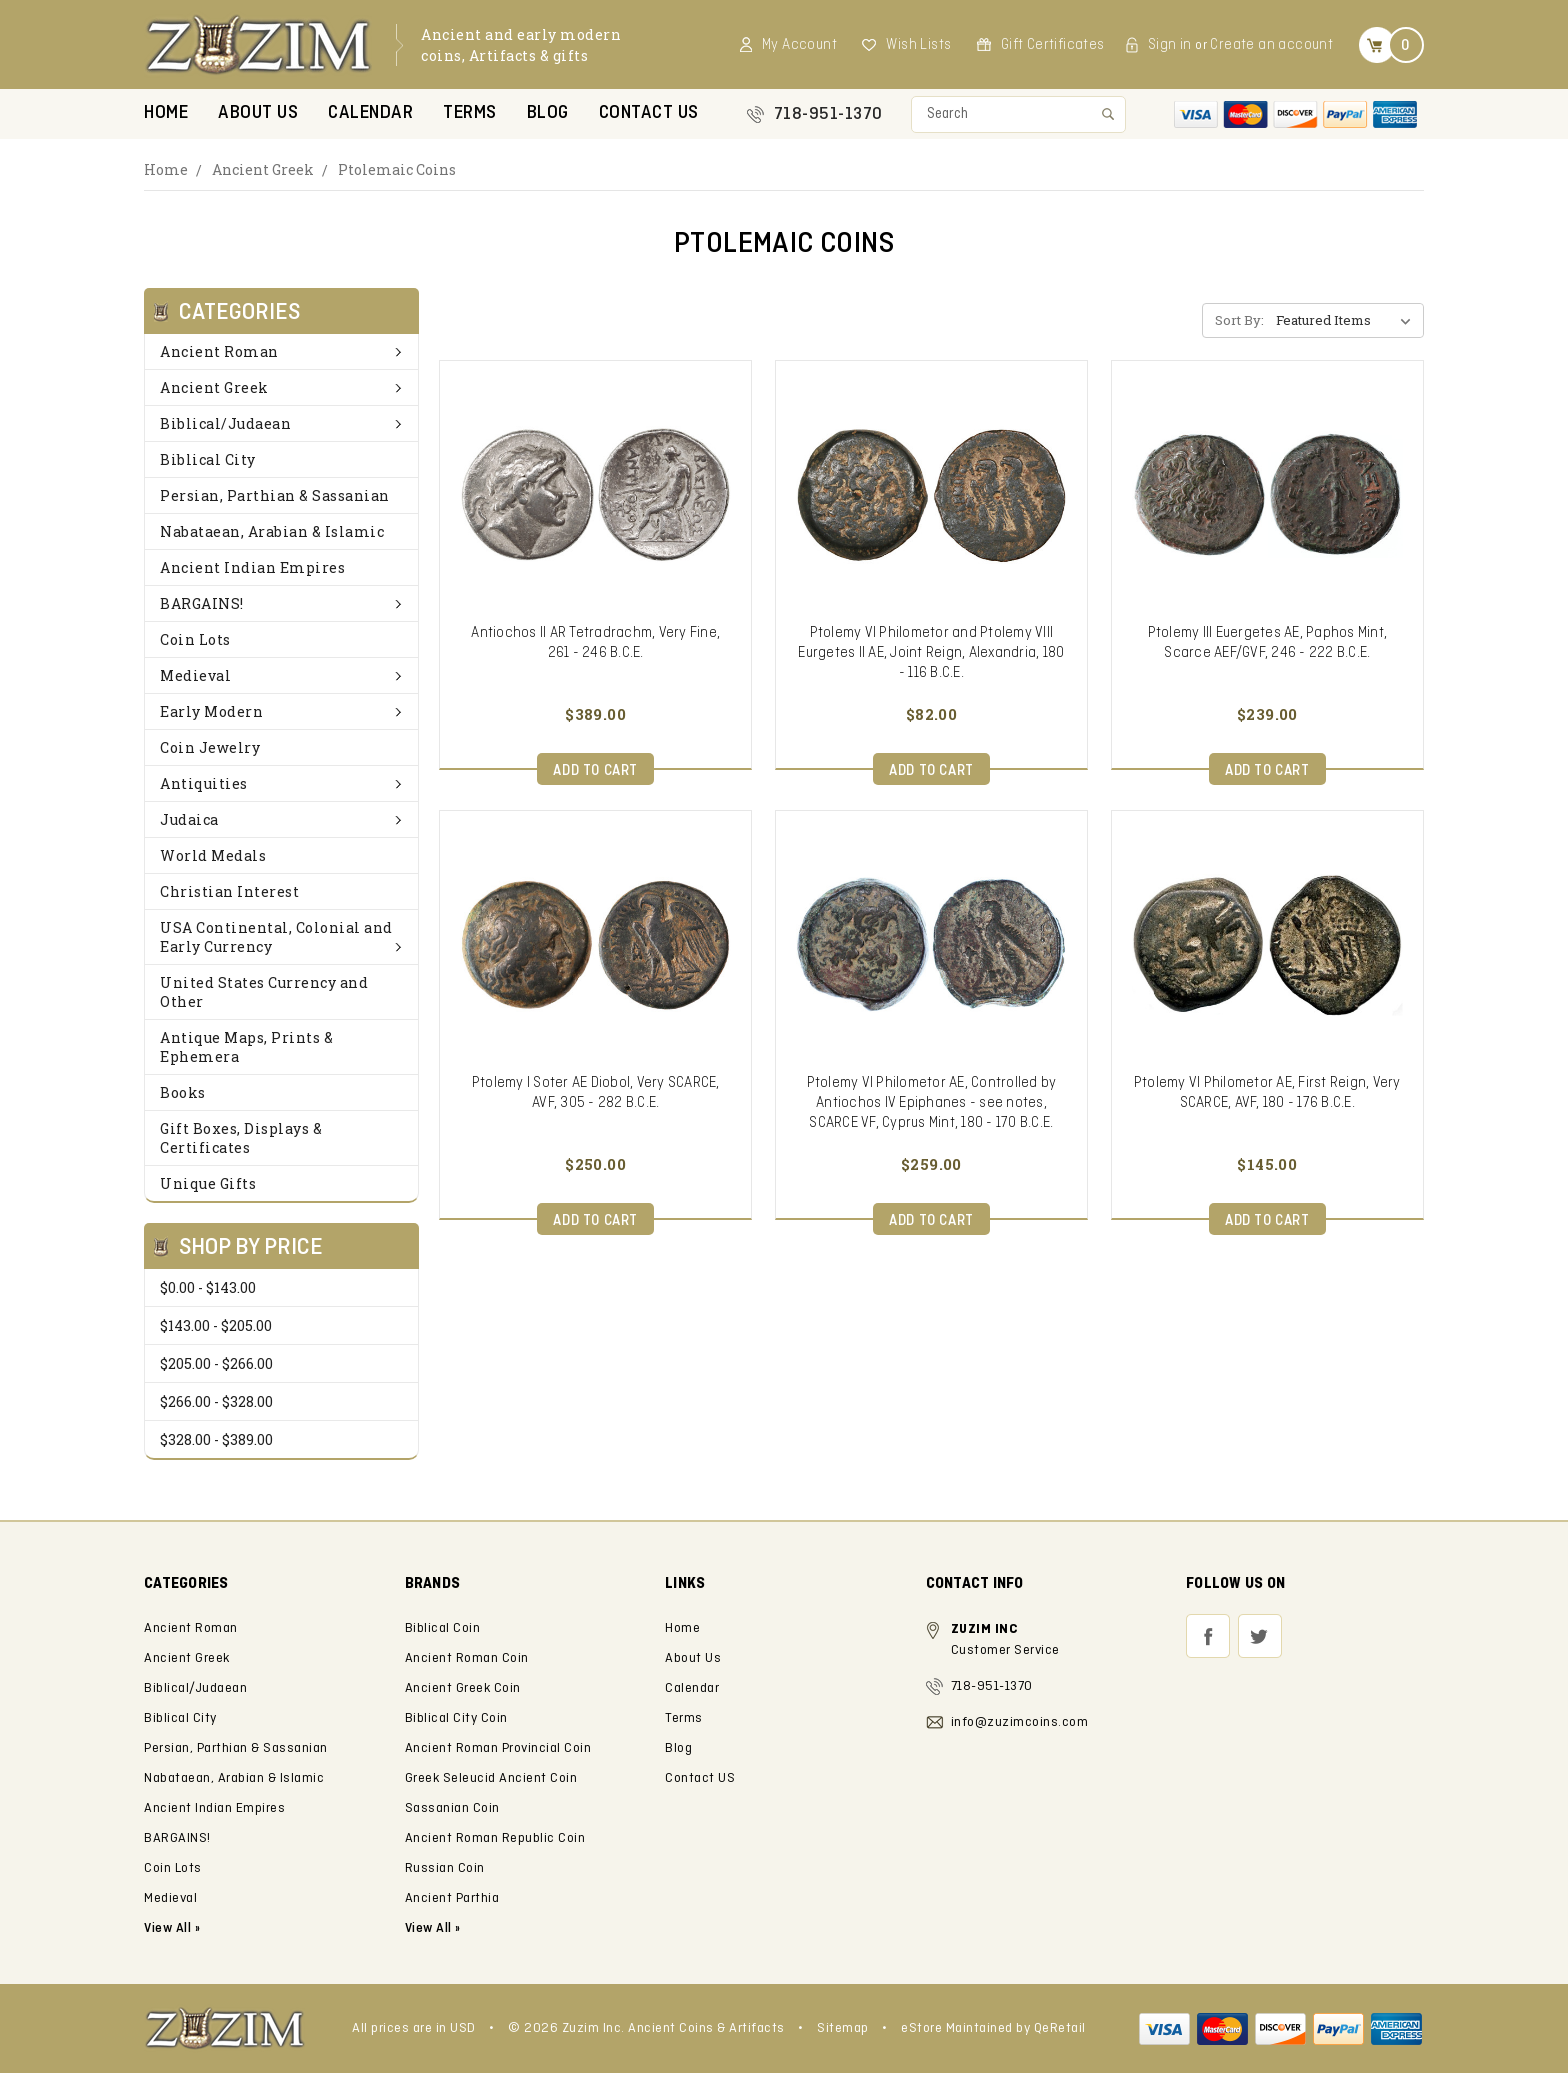  What do you see at coordinates (166, 113) in the screenshot?
I see `Home` at bounding box center [166, 113].